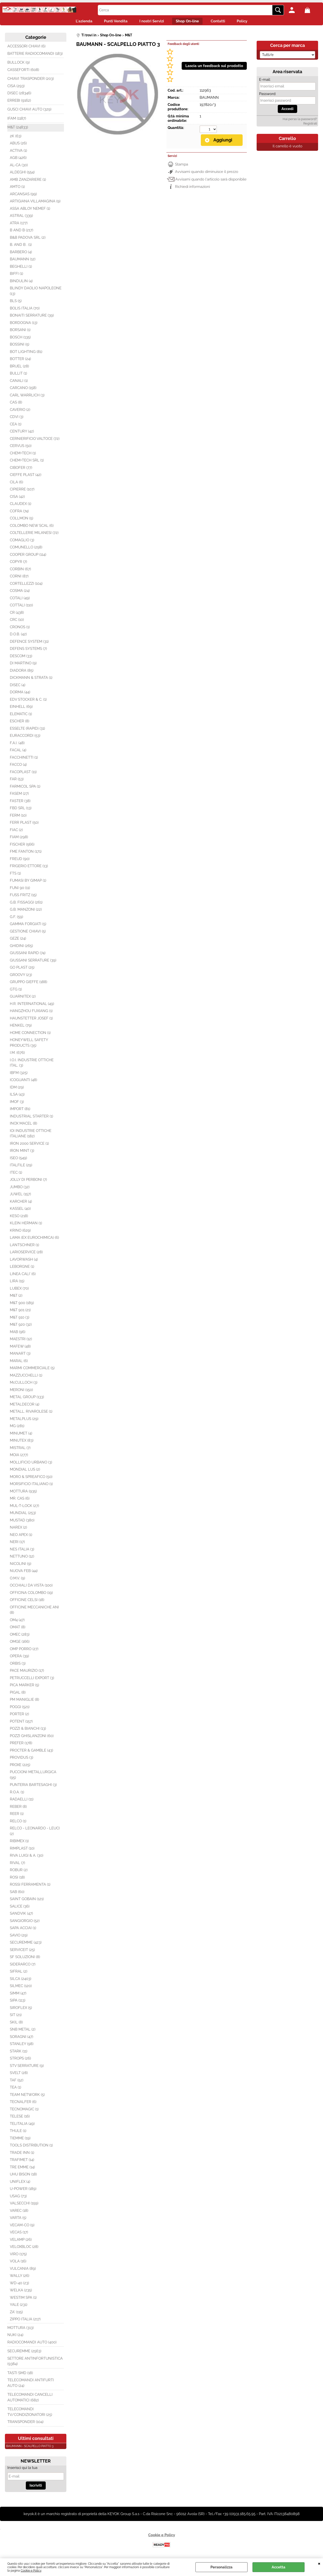  I want to click on TIEMME (19), so click(20, 2140).